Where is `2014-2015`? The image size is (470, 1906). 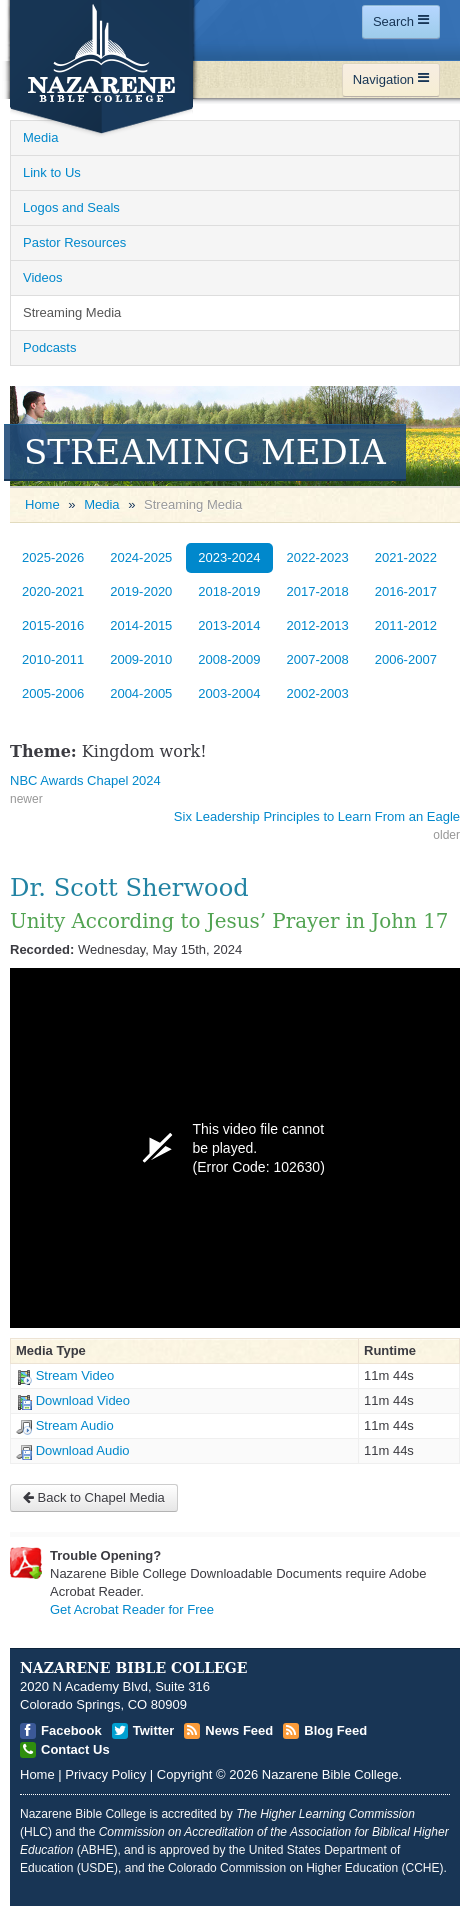
2014-2015 is located at coordinates (141, 625).